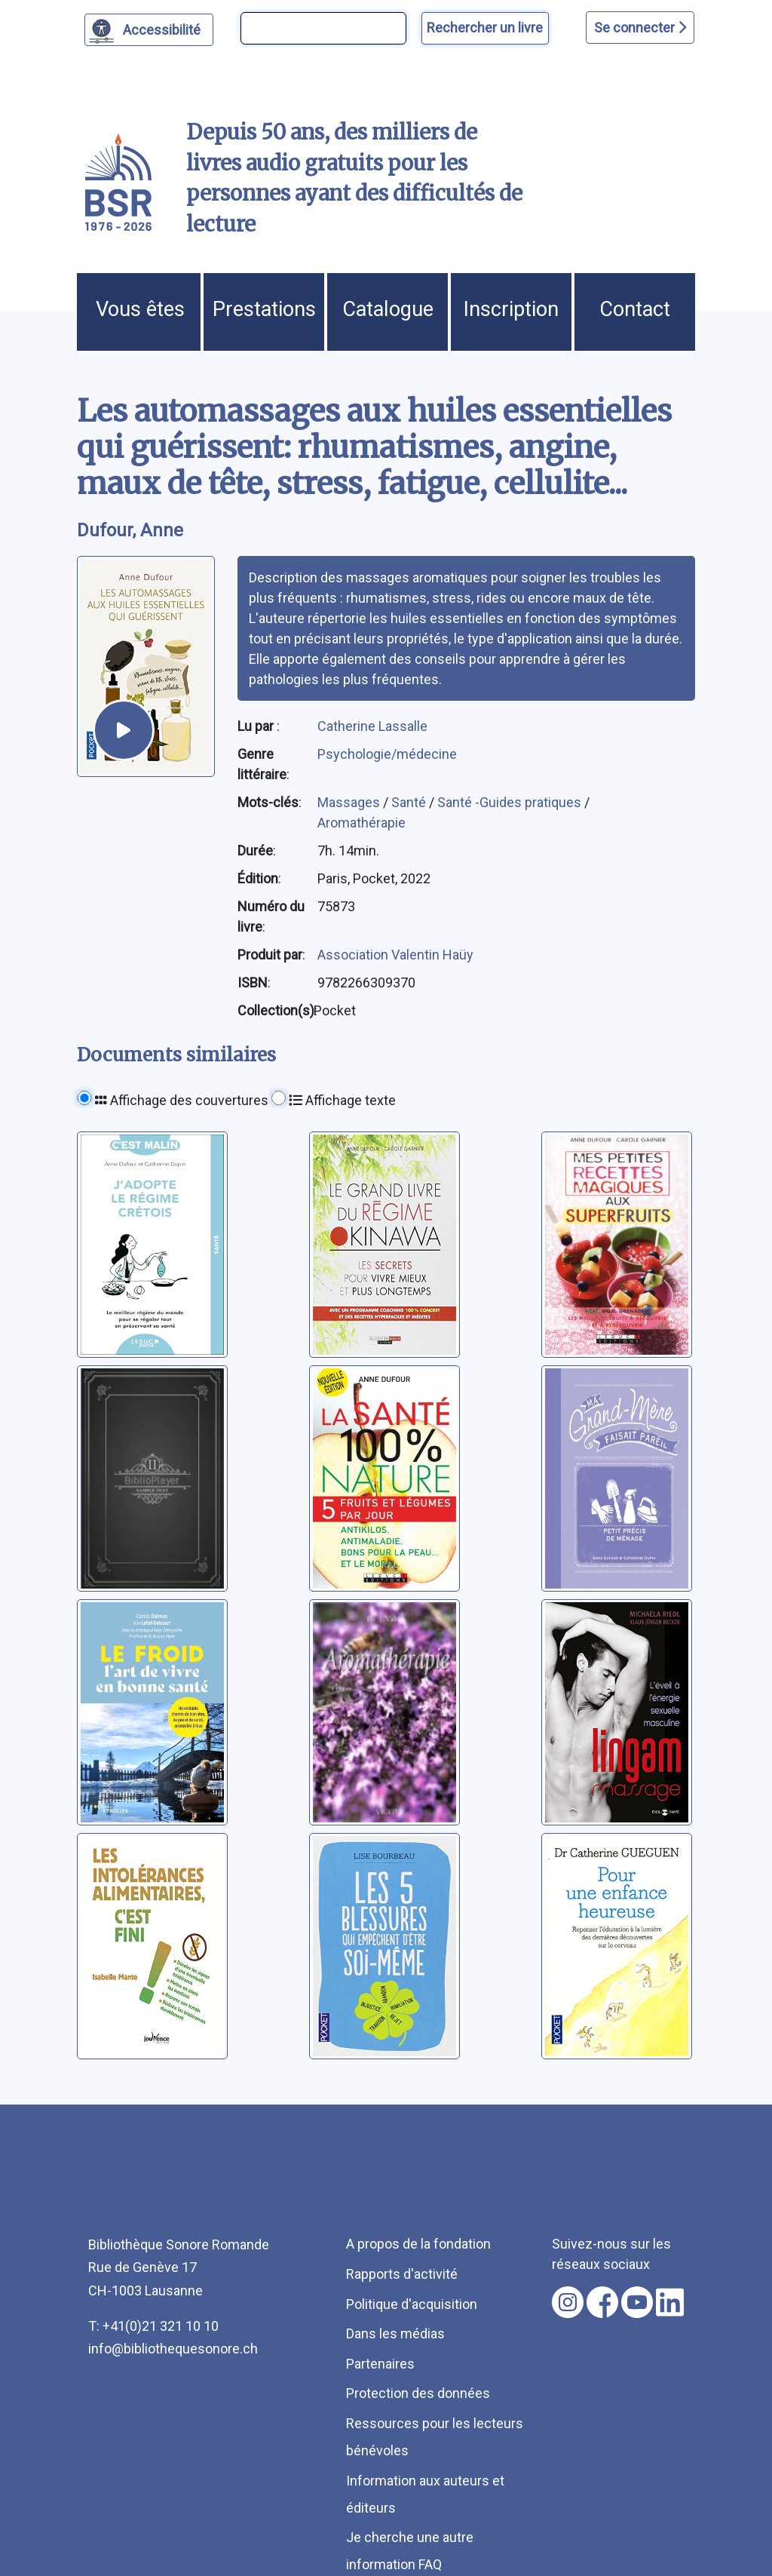 The height and width of the screenshot is (2576, 772). What do you see at coordinates (387, 309) in the screenshot?
I see `Catalogue` at bounding box center [387, 309].